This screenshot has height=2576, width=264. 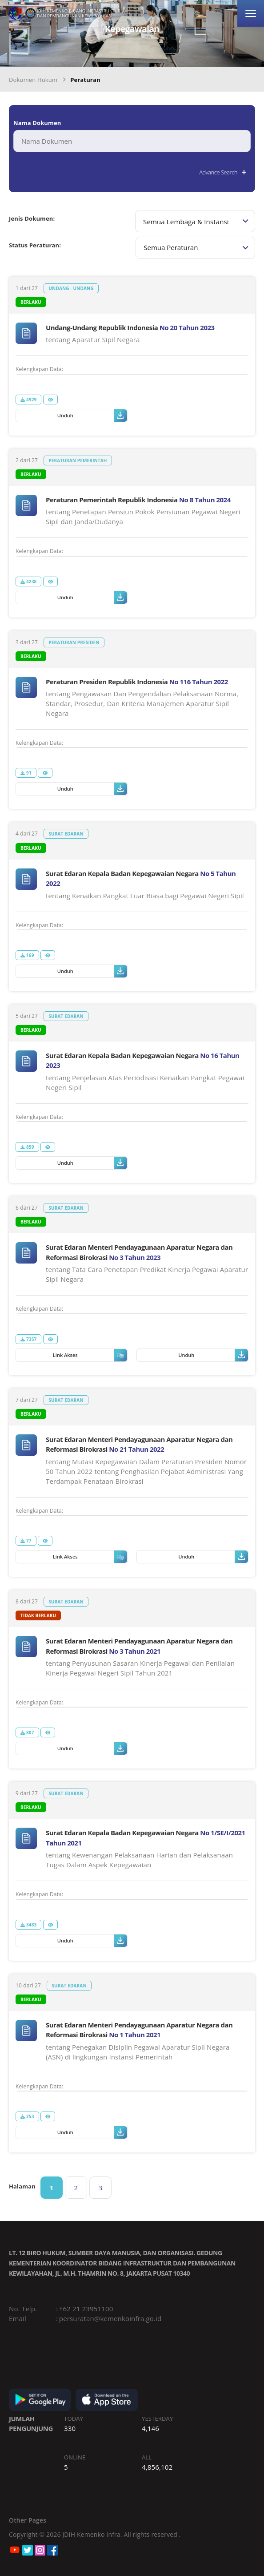 What do you see at coordinates (90, 1355) in the screenshot?
I see `Link Akses` at bounding box center [90, 1355].